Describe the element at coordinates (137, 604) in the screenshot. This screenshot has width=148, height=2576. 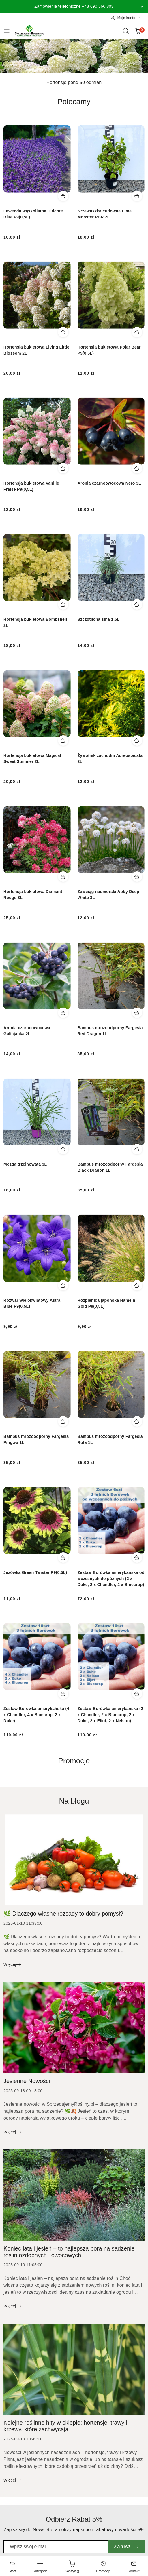
I see `[Dodaj do koszyka produkt Szczotlicha sina 1,5L]` at that location.